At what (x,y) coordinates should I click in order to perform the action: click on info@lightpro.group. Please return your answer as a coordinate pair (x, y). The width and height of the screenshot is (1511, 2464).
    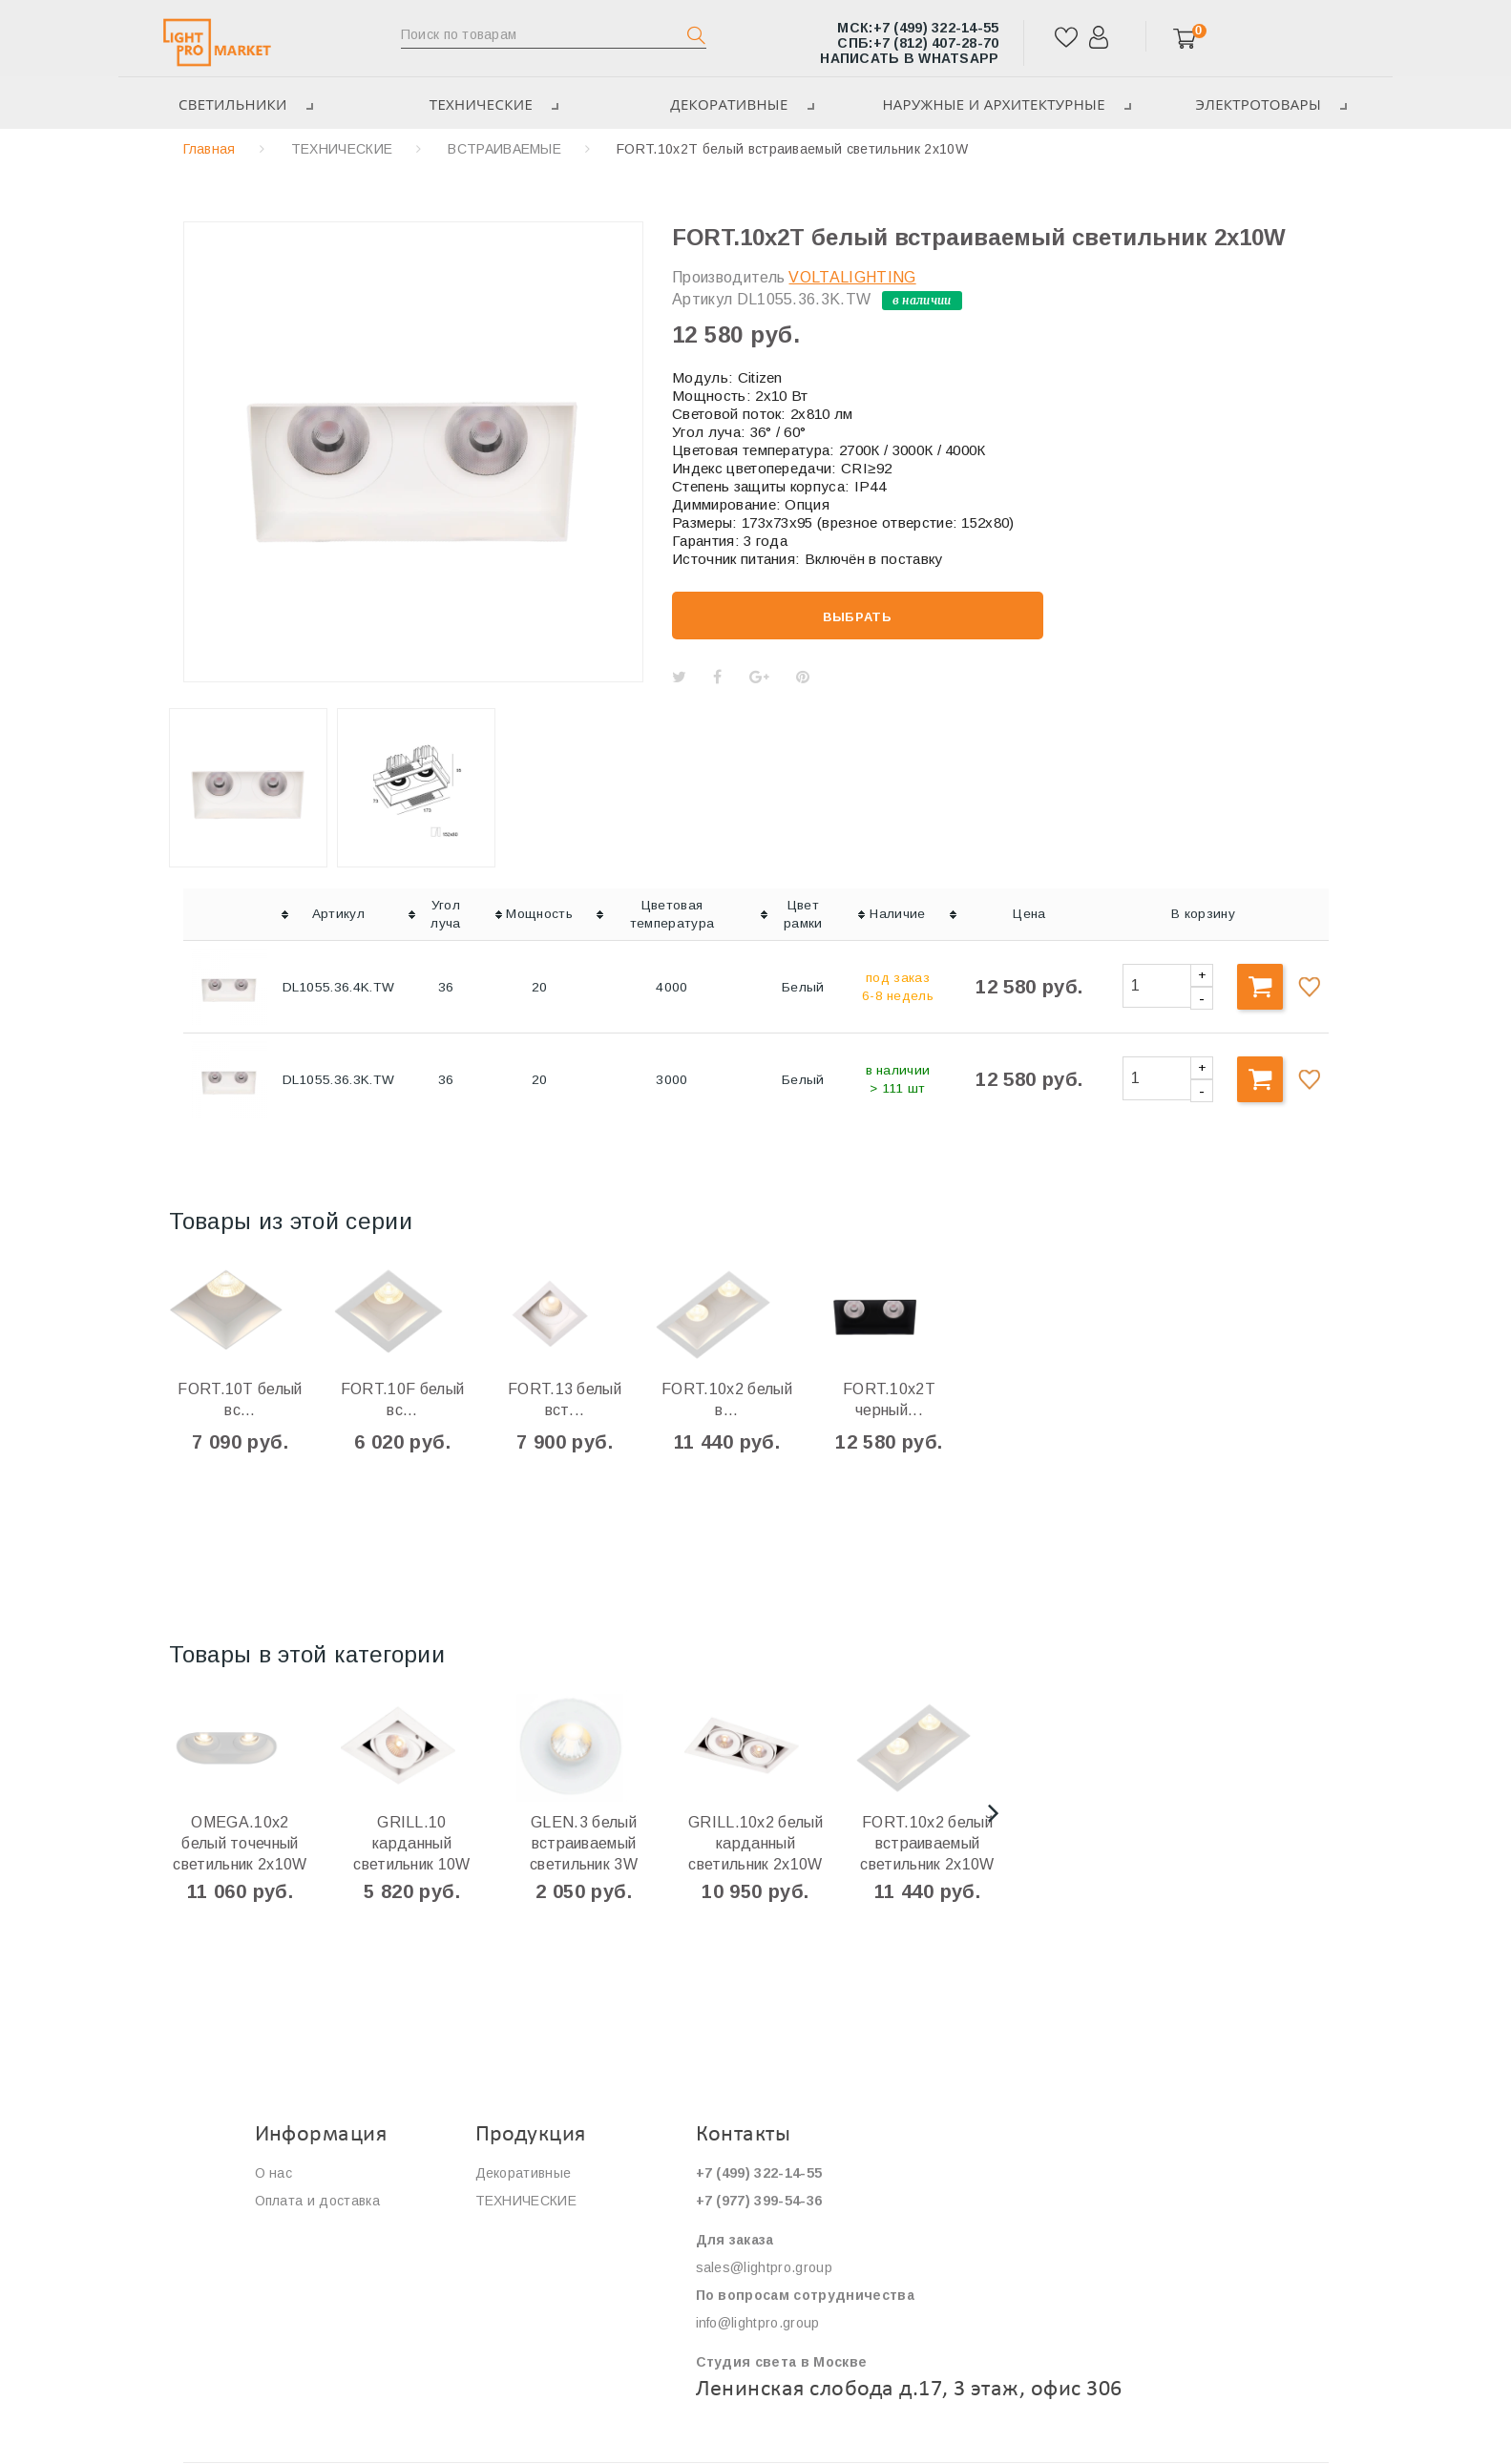
    Looking at the image, I should click on (758, 2322).